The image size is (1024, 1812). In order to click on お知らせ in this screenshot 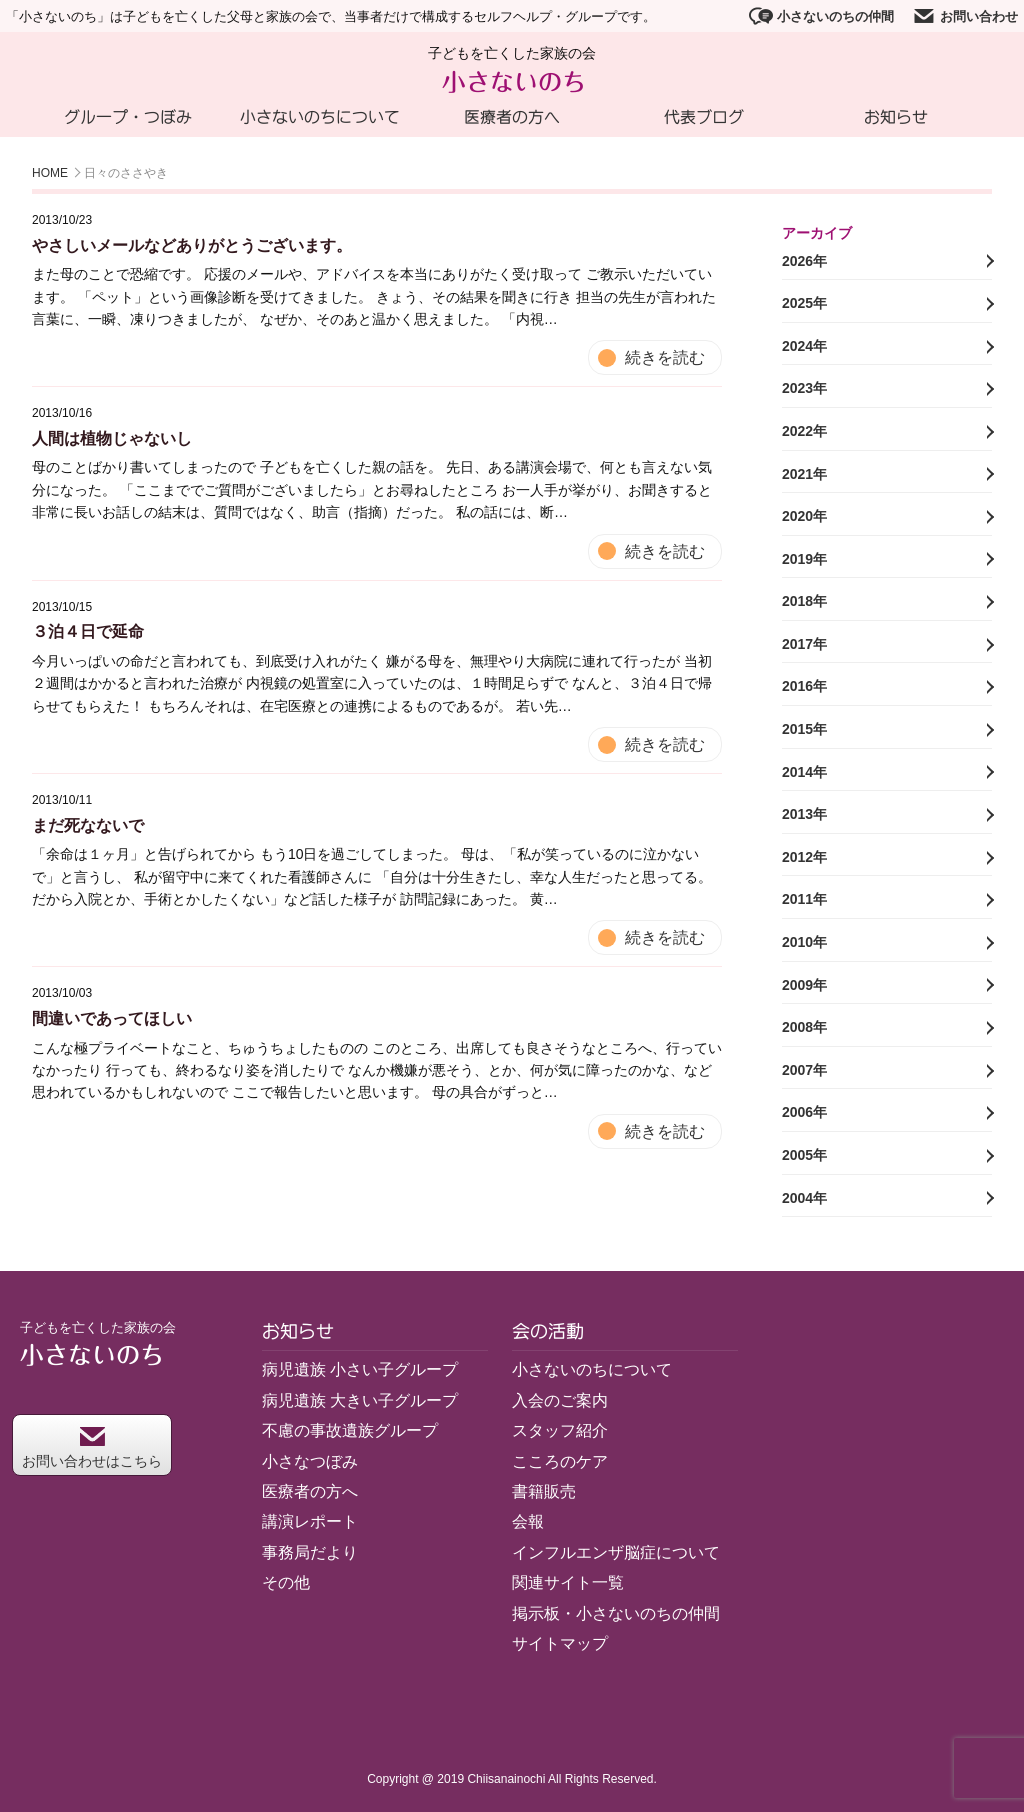, I will do `click(896, 117)`.